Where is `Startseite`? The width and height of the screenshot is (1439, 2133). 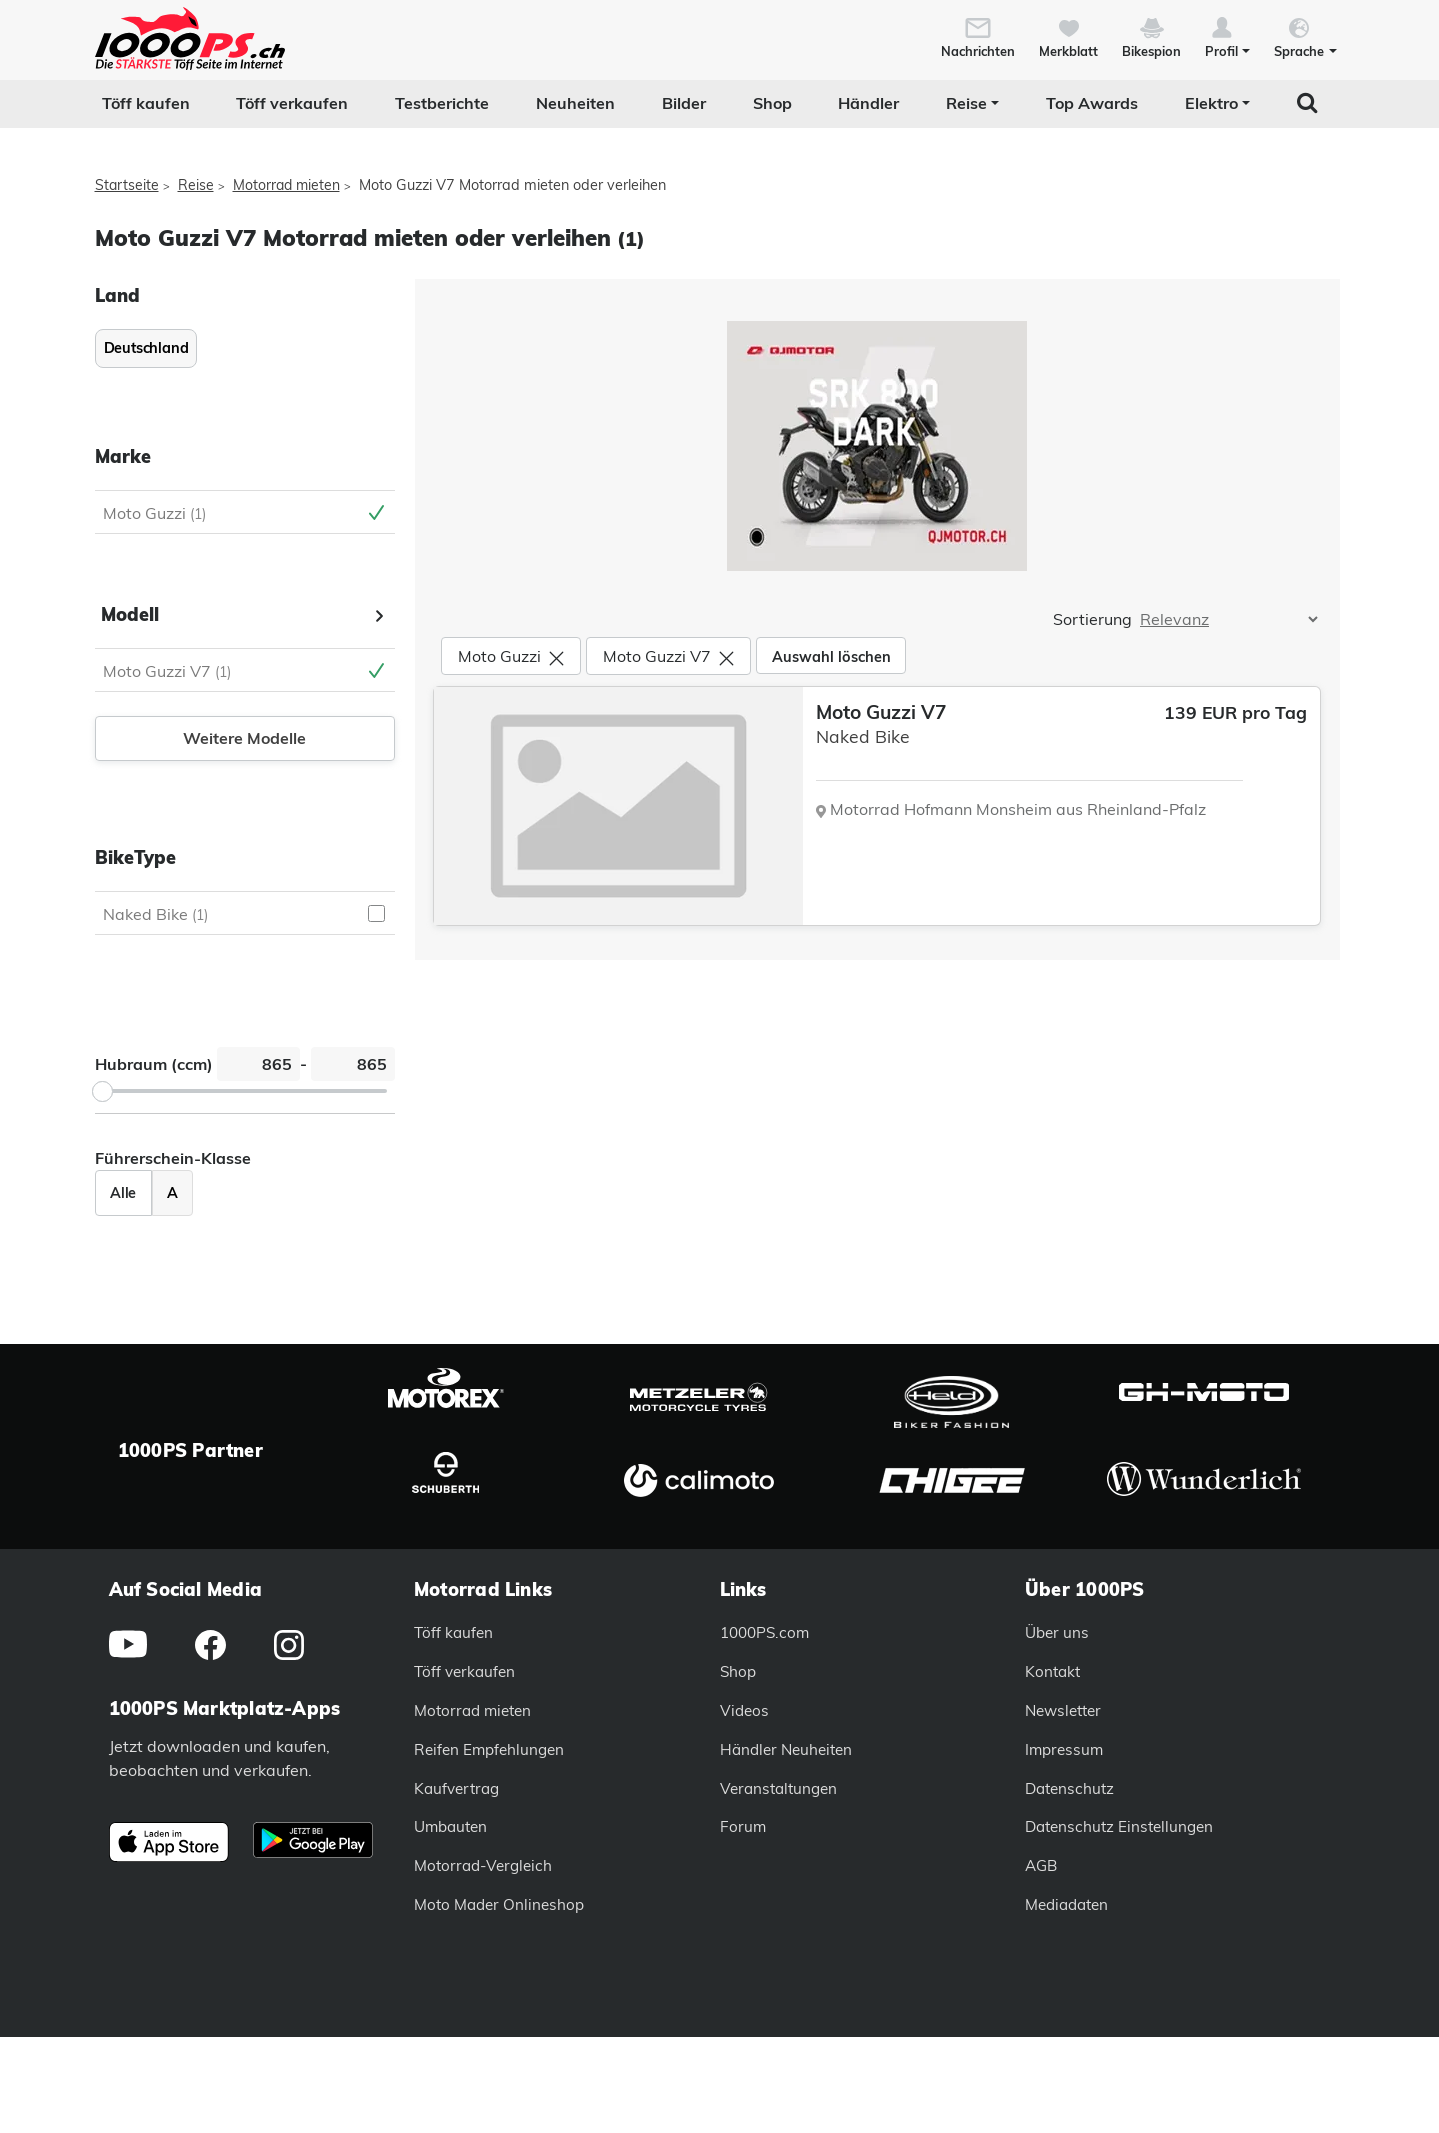 Startseite is located at coordinates (127, 185).